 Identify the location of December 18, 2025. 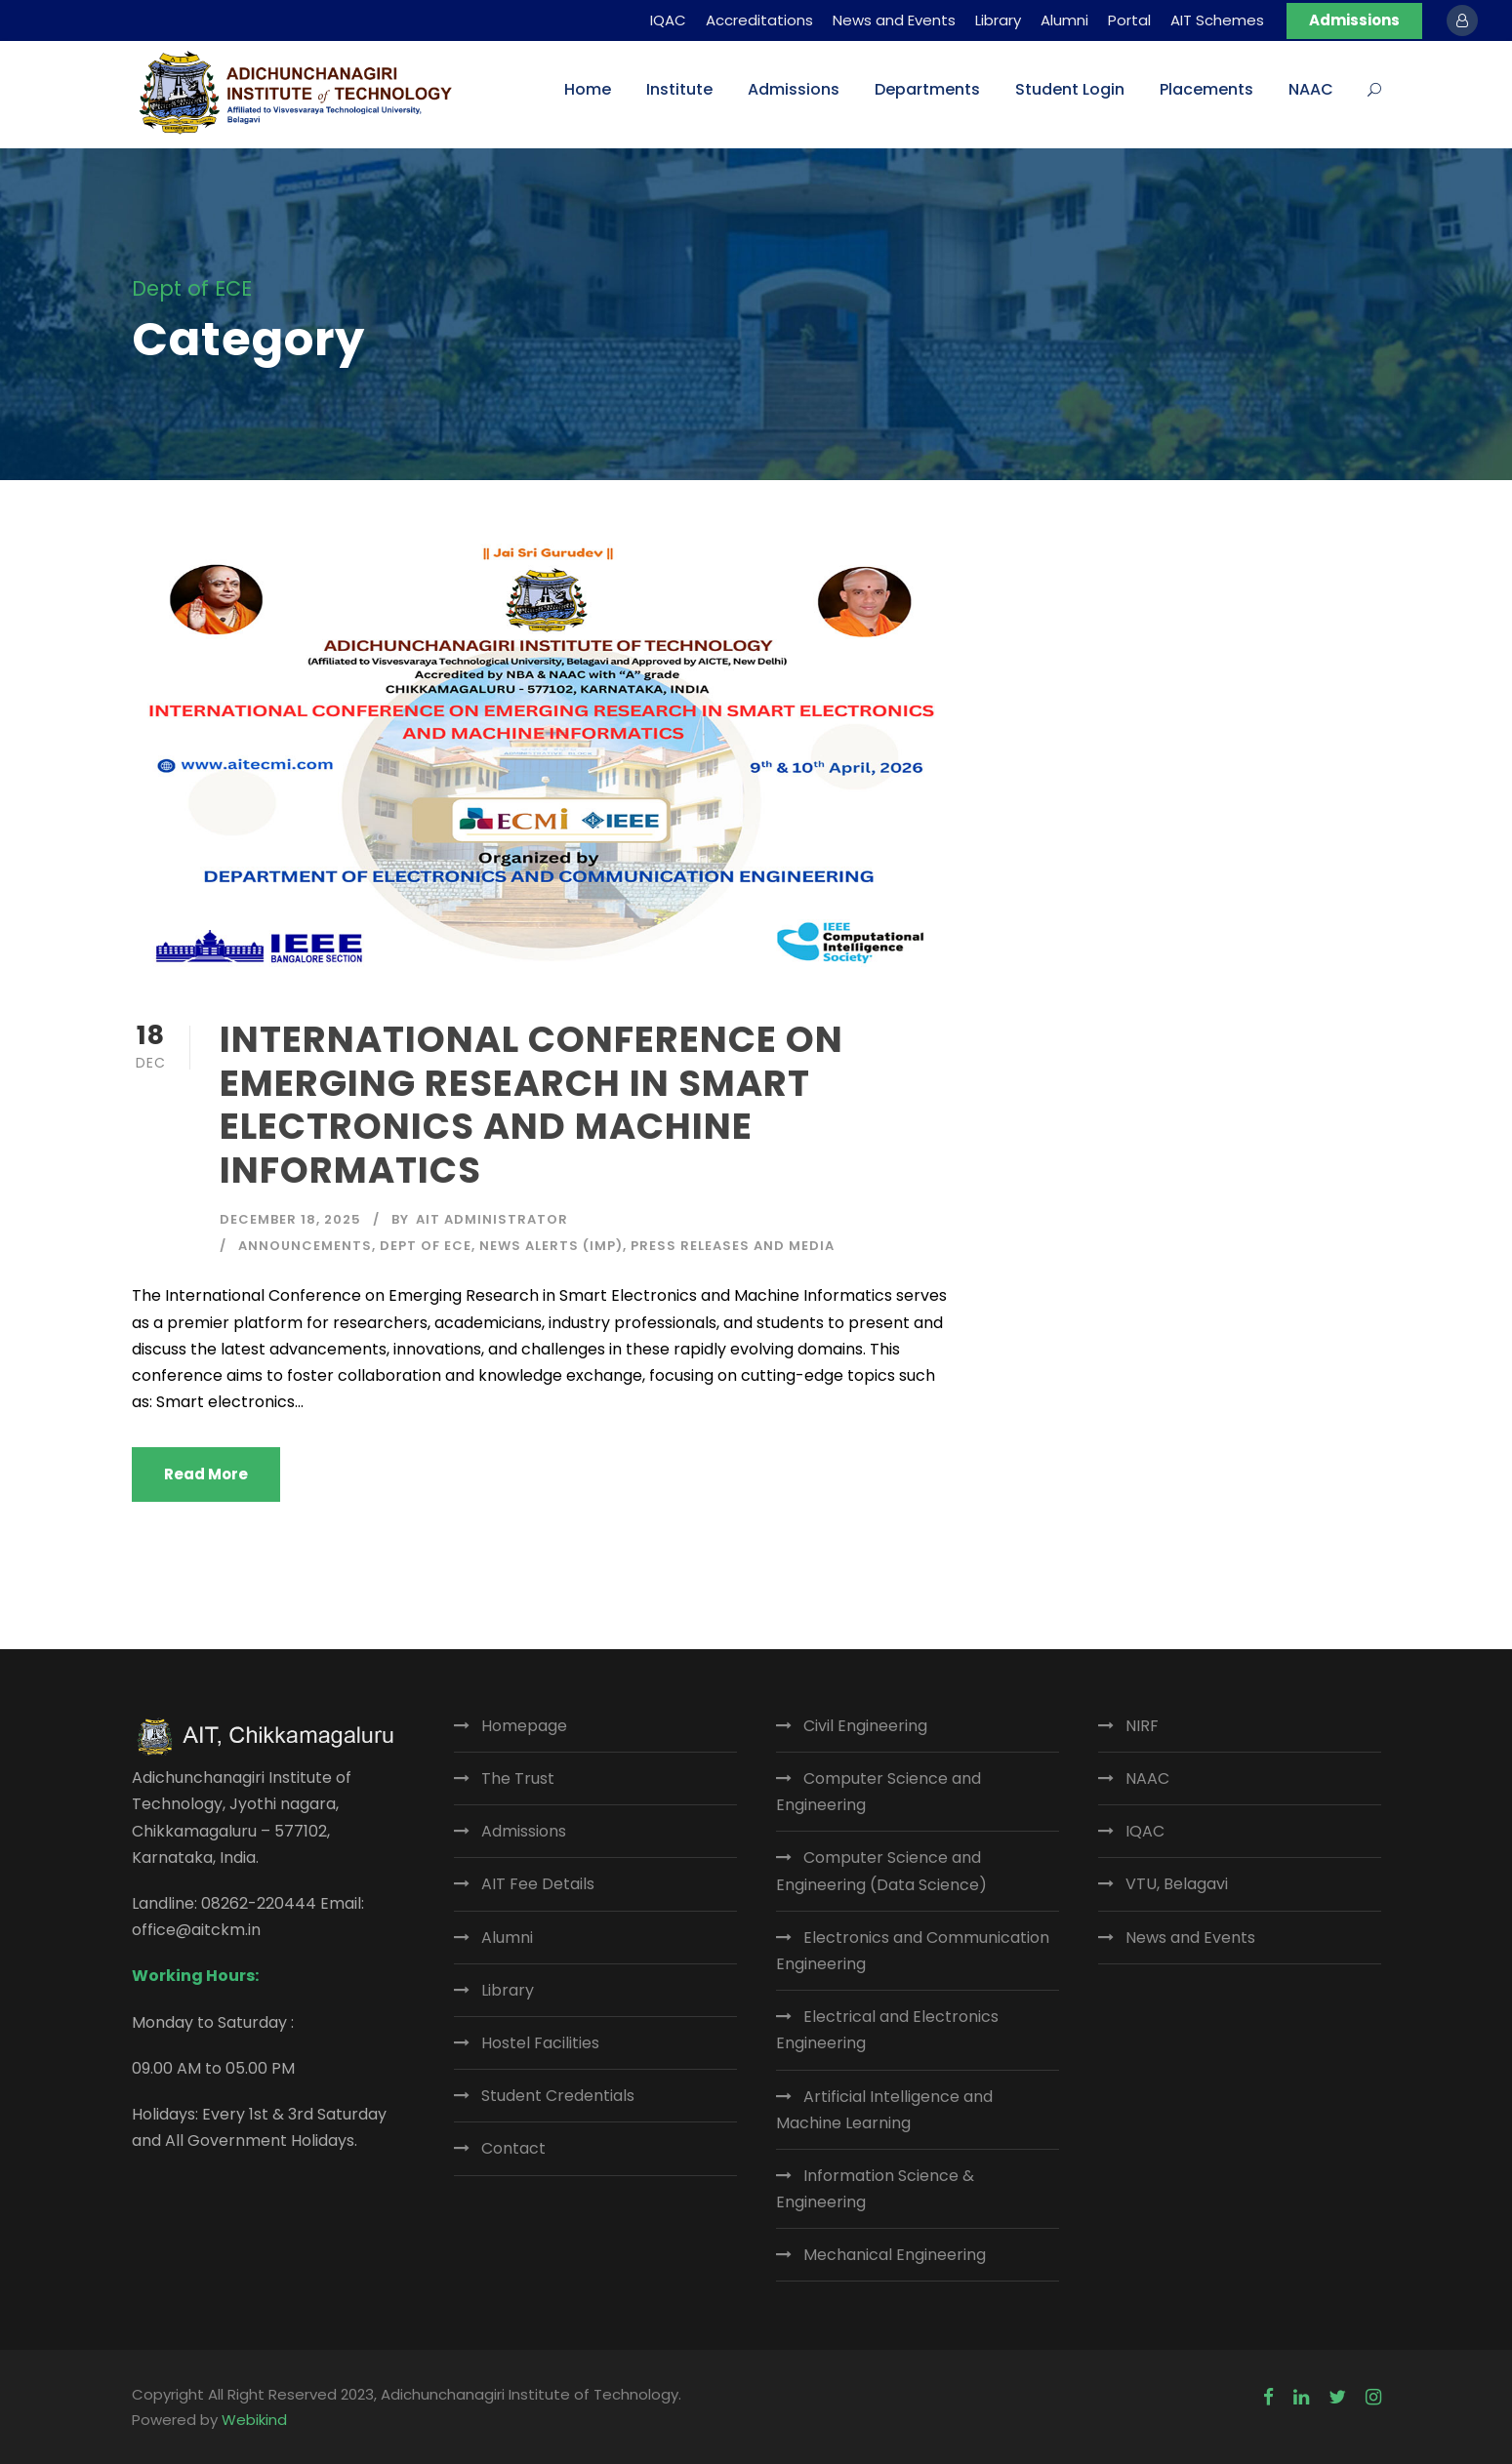
(290, 1219).